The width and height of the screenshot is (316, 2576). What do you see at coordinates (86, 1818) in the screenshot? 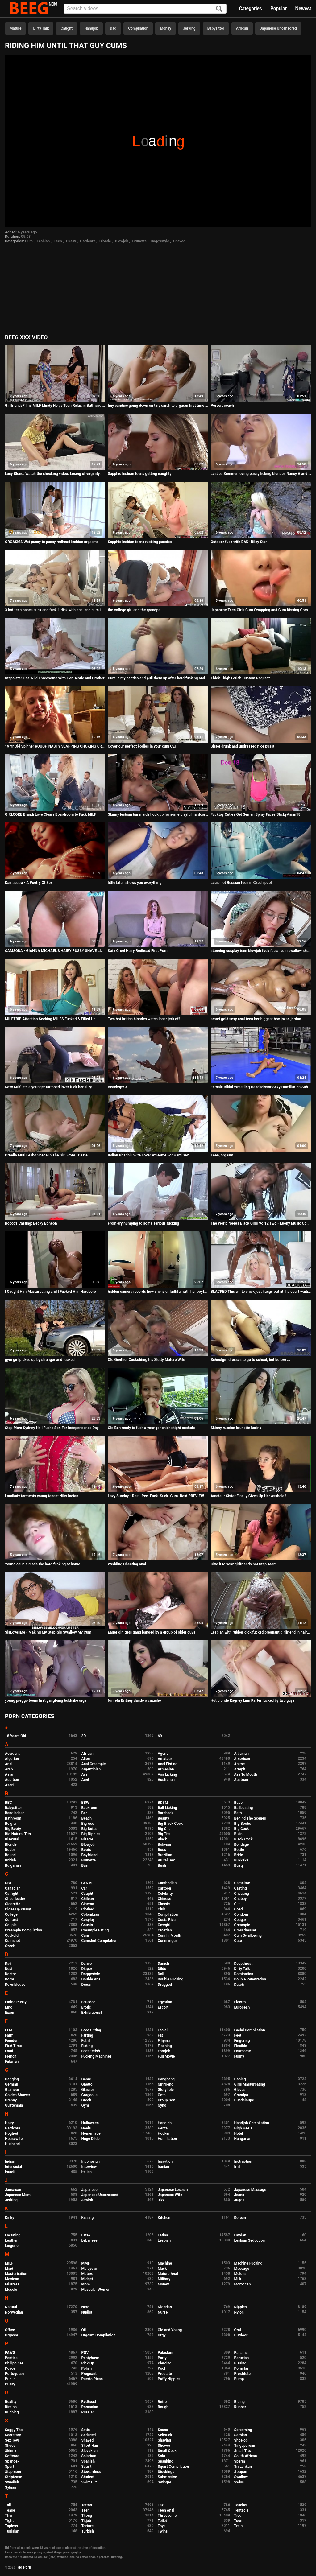
I see `Beach` at bounding box center [86, 1818].